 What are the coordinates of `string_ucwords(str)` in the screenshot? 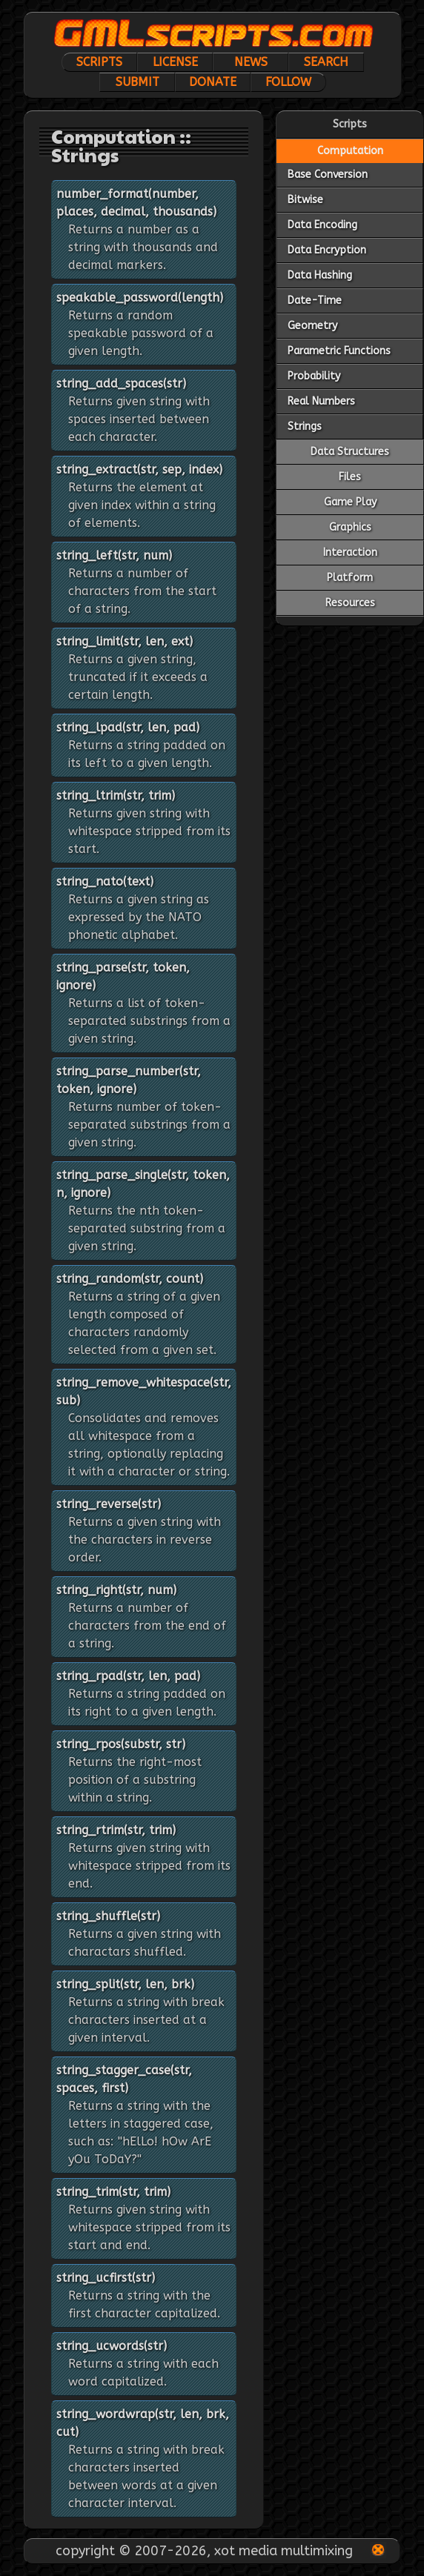 It's located at (111, 2346).